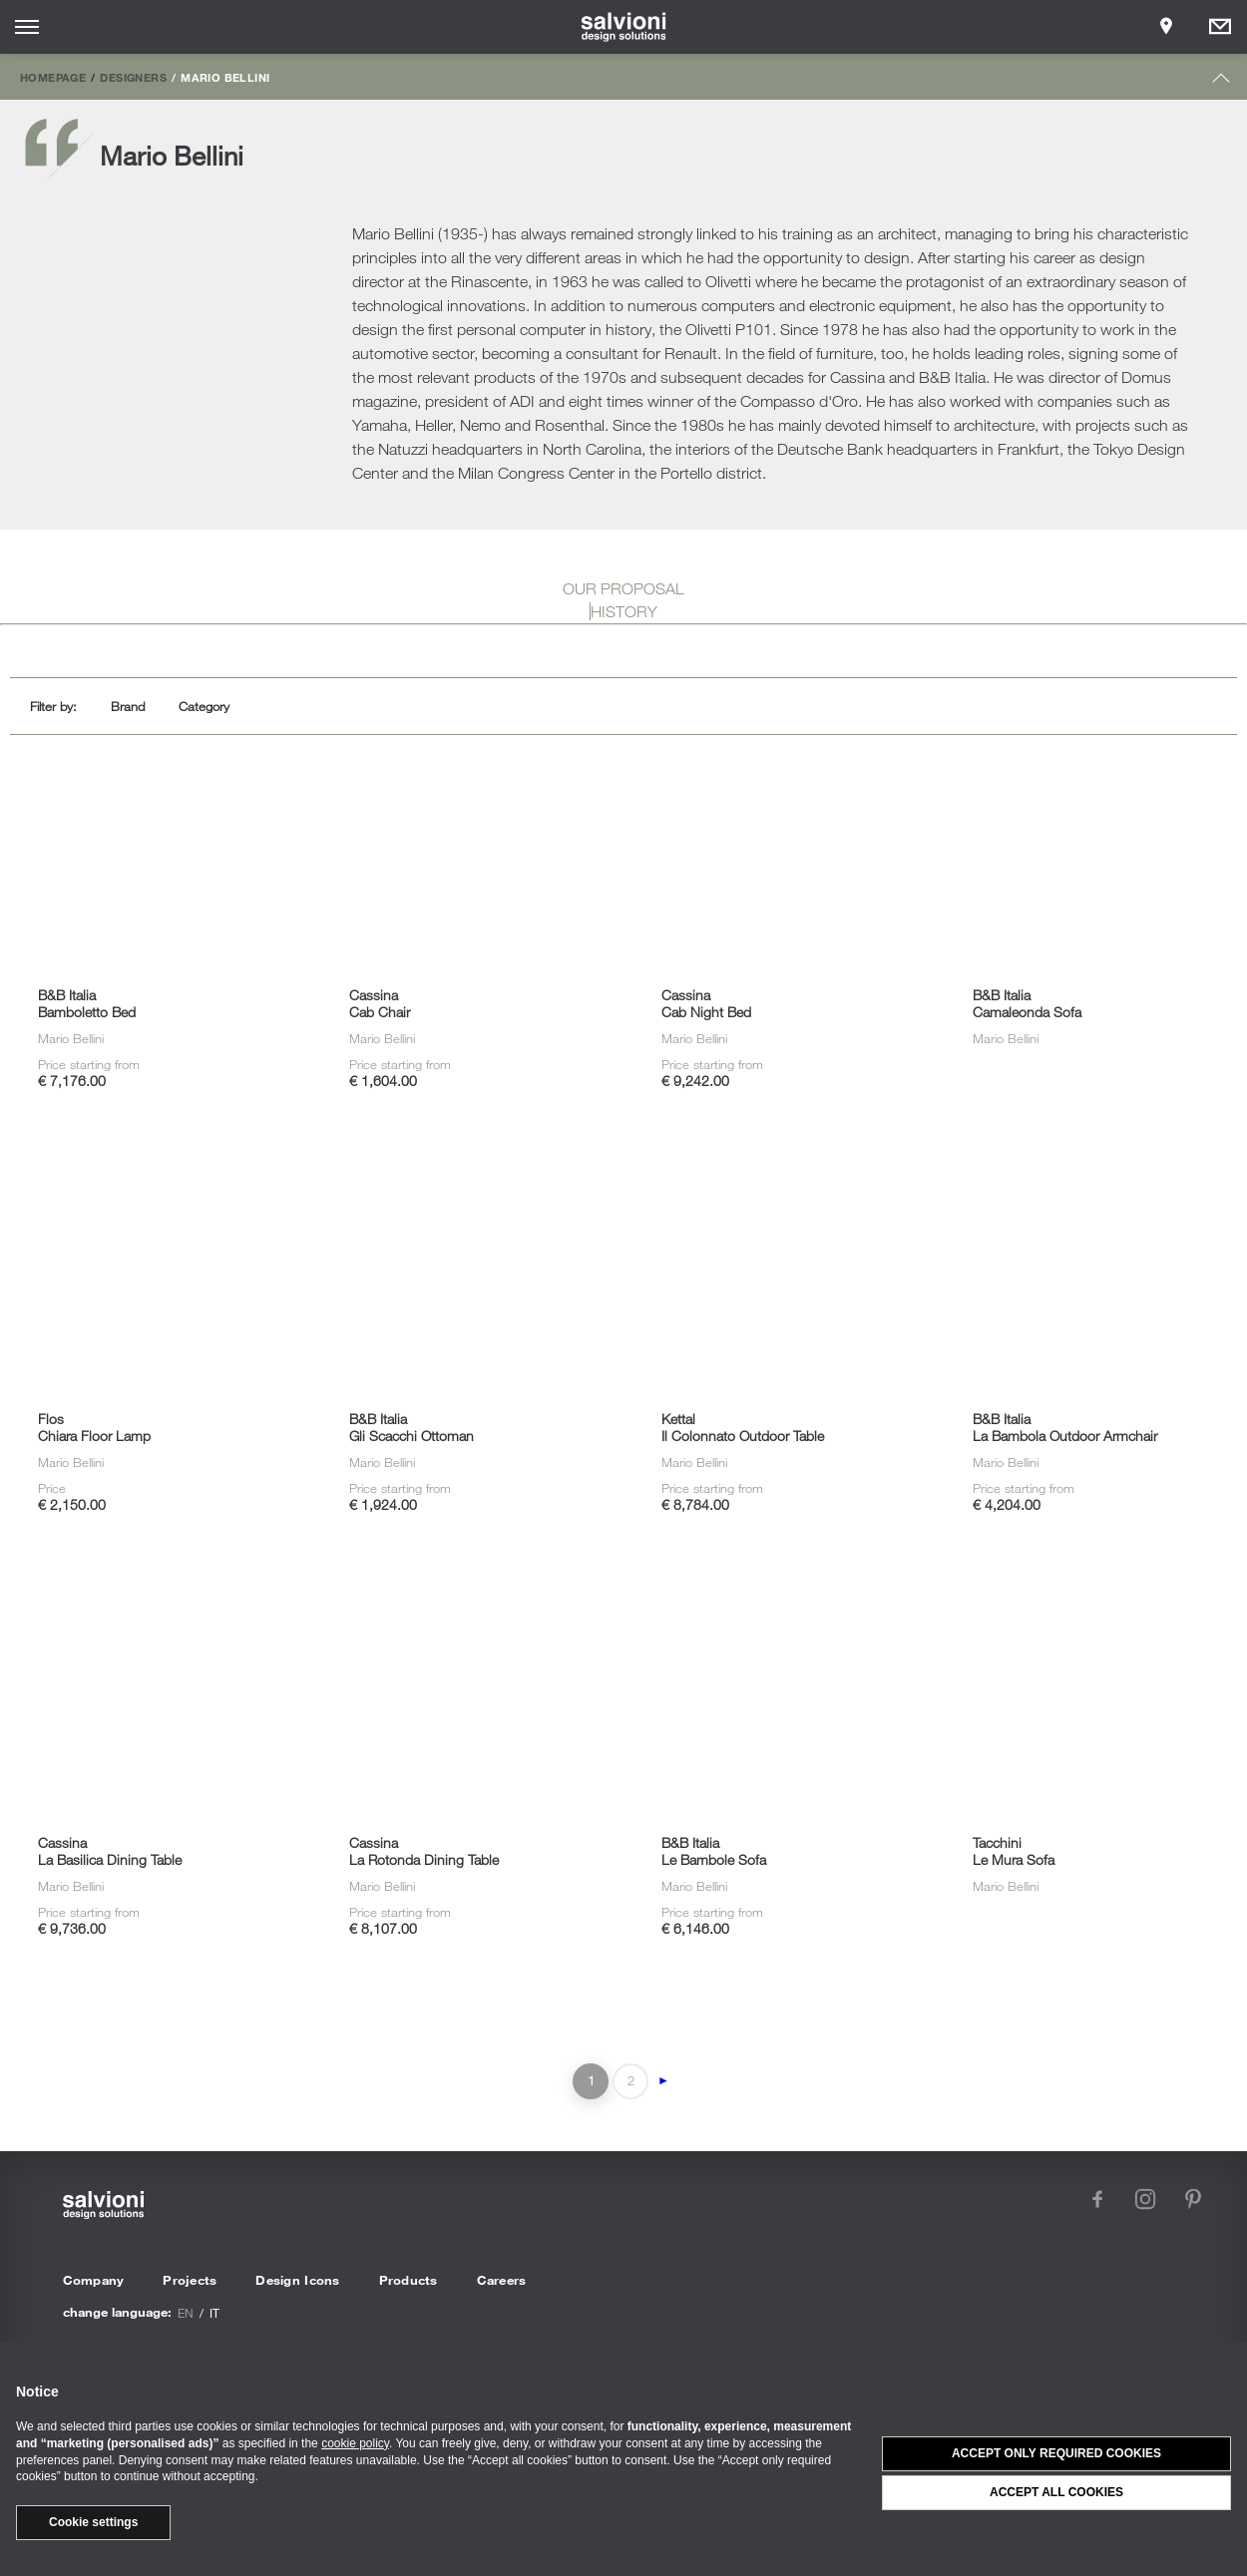  I want to click on Cookie settings [button], so click(93, 2522).